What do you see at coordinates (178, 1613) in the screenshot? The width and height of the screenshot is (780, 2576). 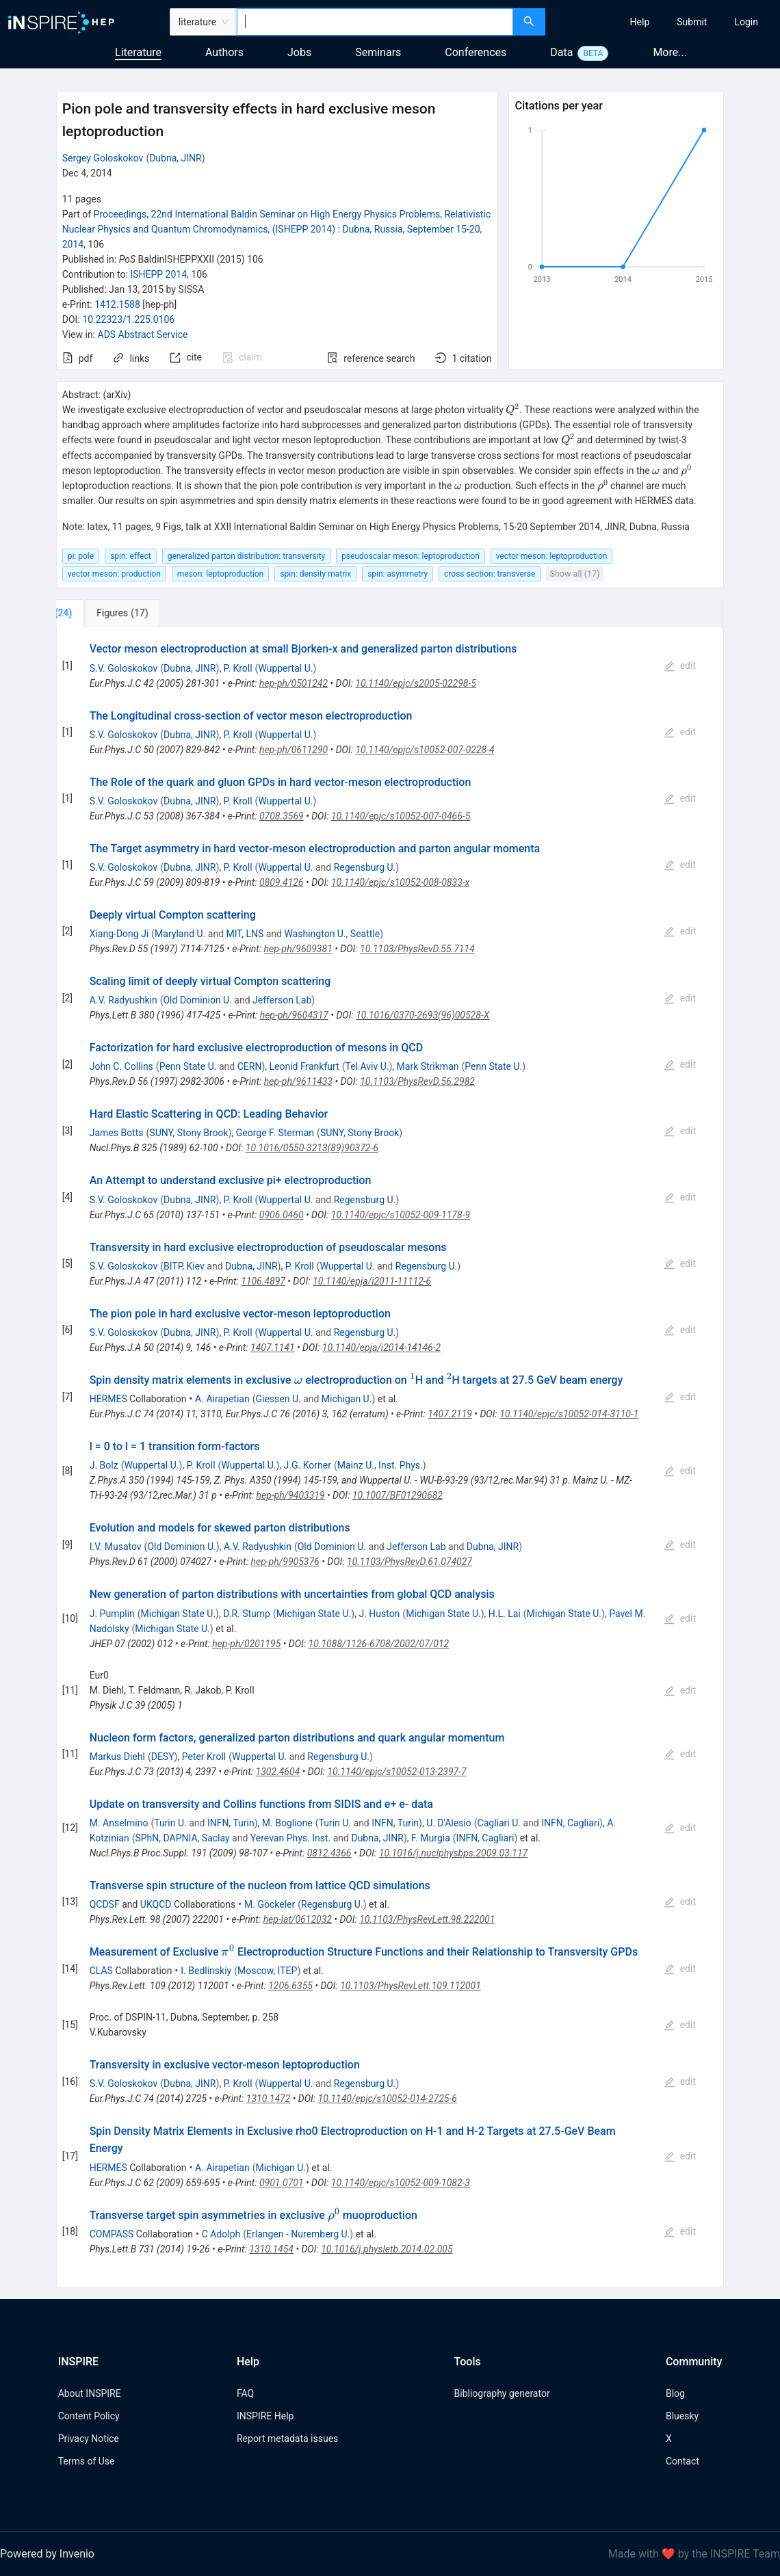 I see `Michigan State U.` at bounding box center [178, 1613].